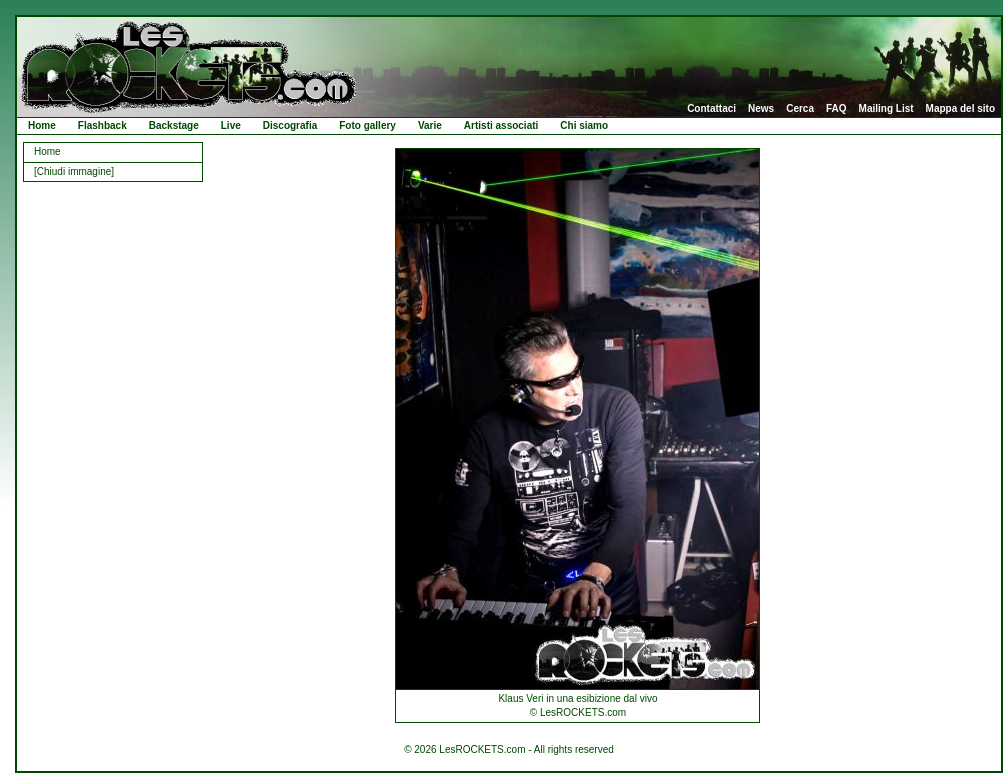 Image resolution: width=1003 pixels, height=773 pixels. What do you see at coordinates (102, 125) in the screenshot?
I see `Flashback` at bounding box center [102, 125].